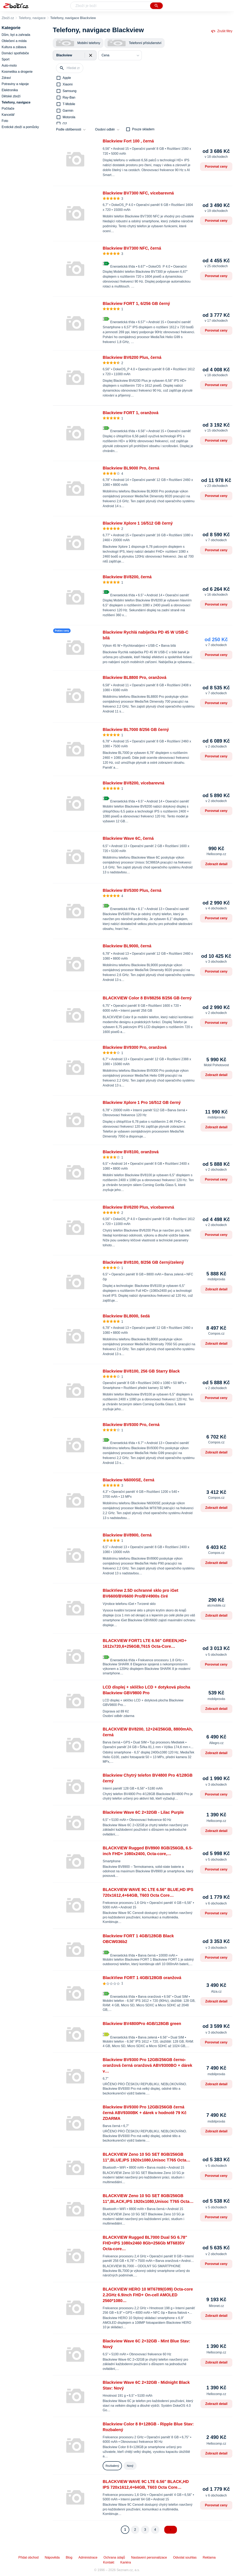 The image size is (234, 2576). I want to click on Nový, so click(130, 2465).